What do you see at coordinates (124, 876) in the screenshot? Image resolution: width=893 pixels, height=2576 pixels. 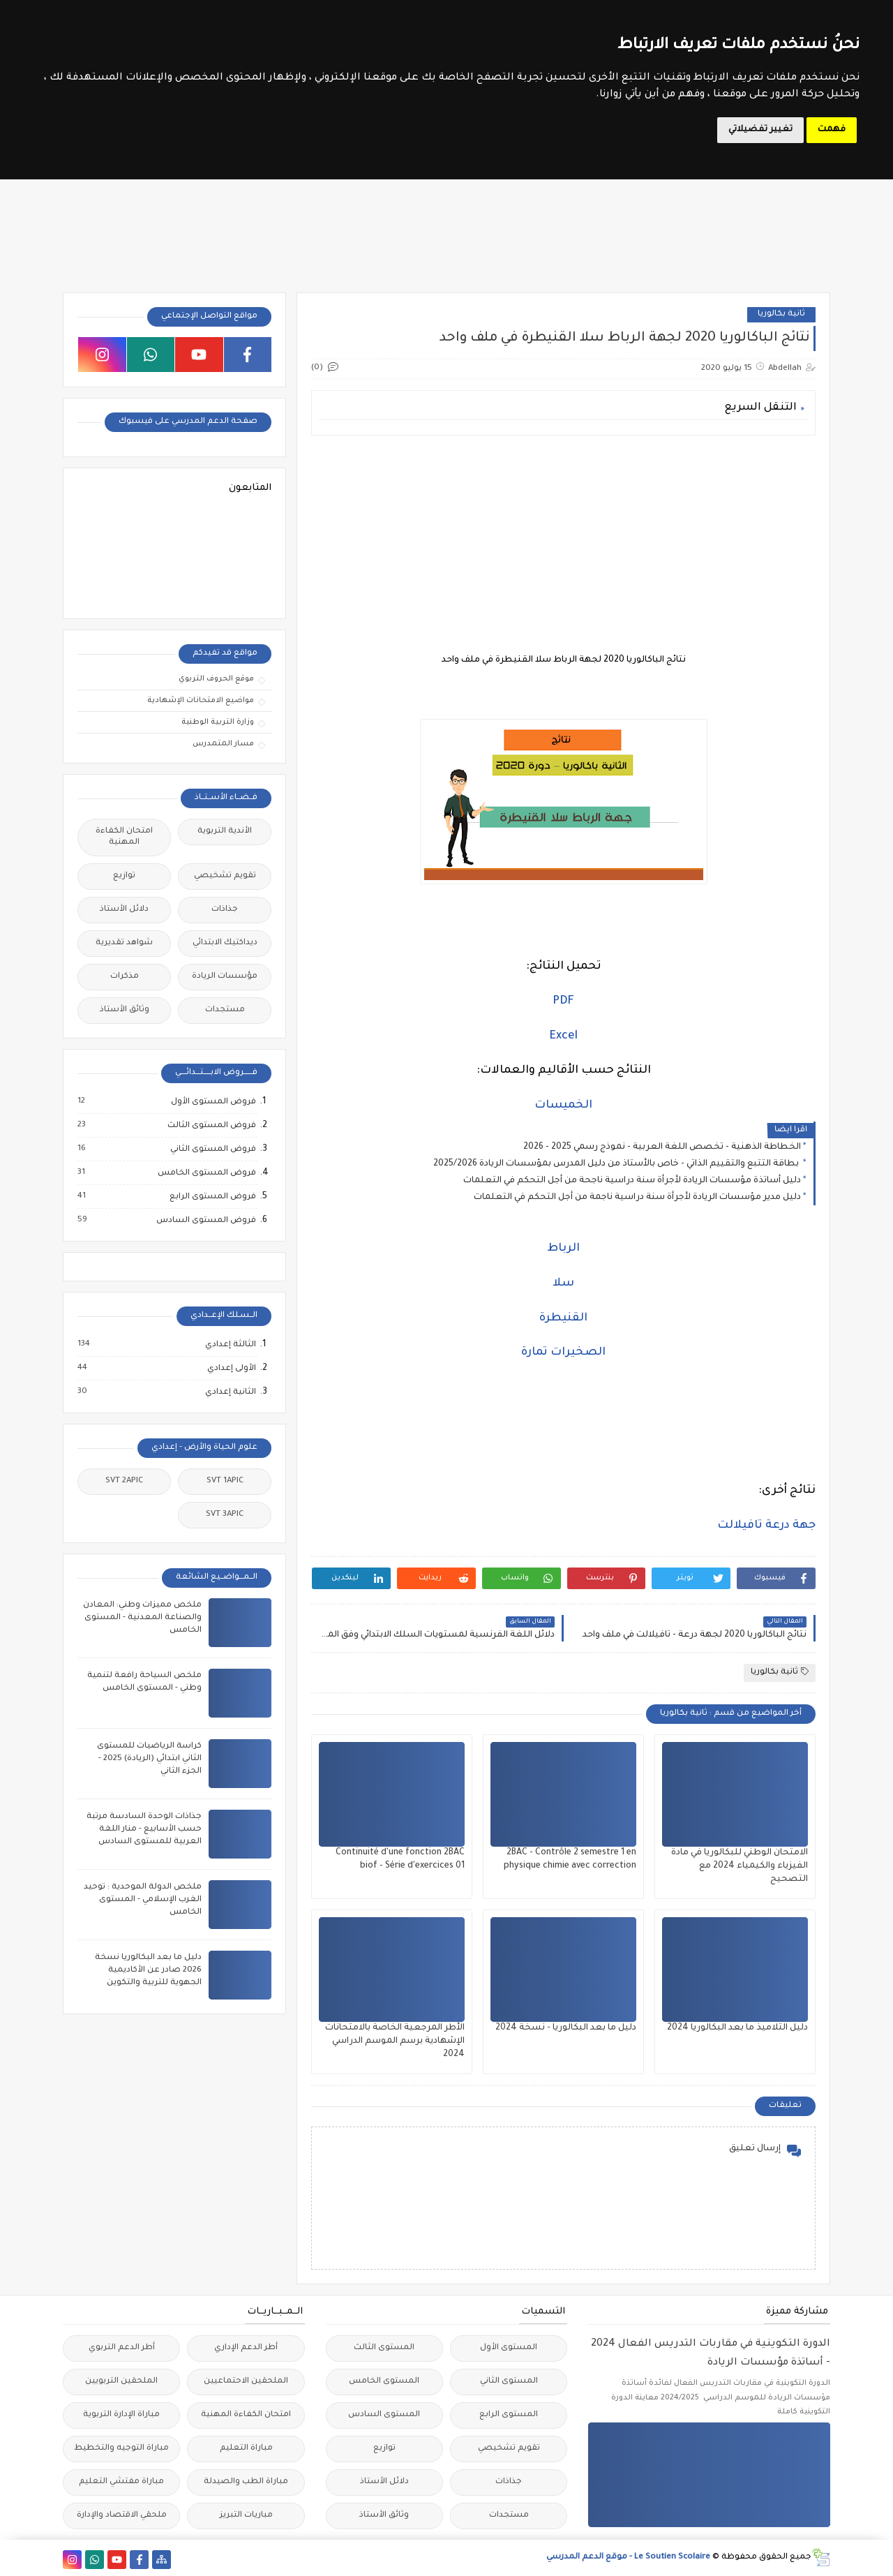 I see `توازيع` at bounding box center [124, 876].